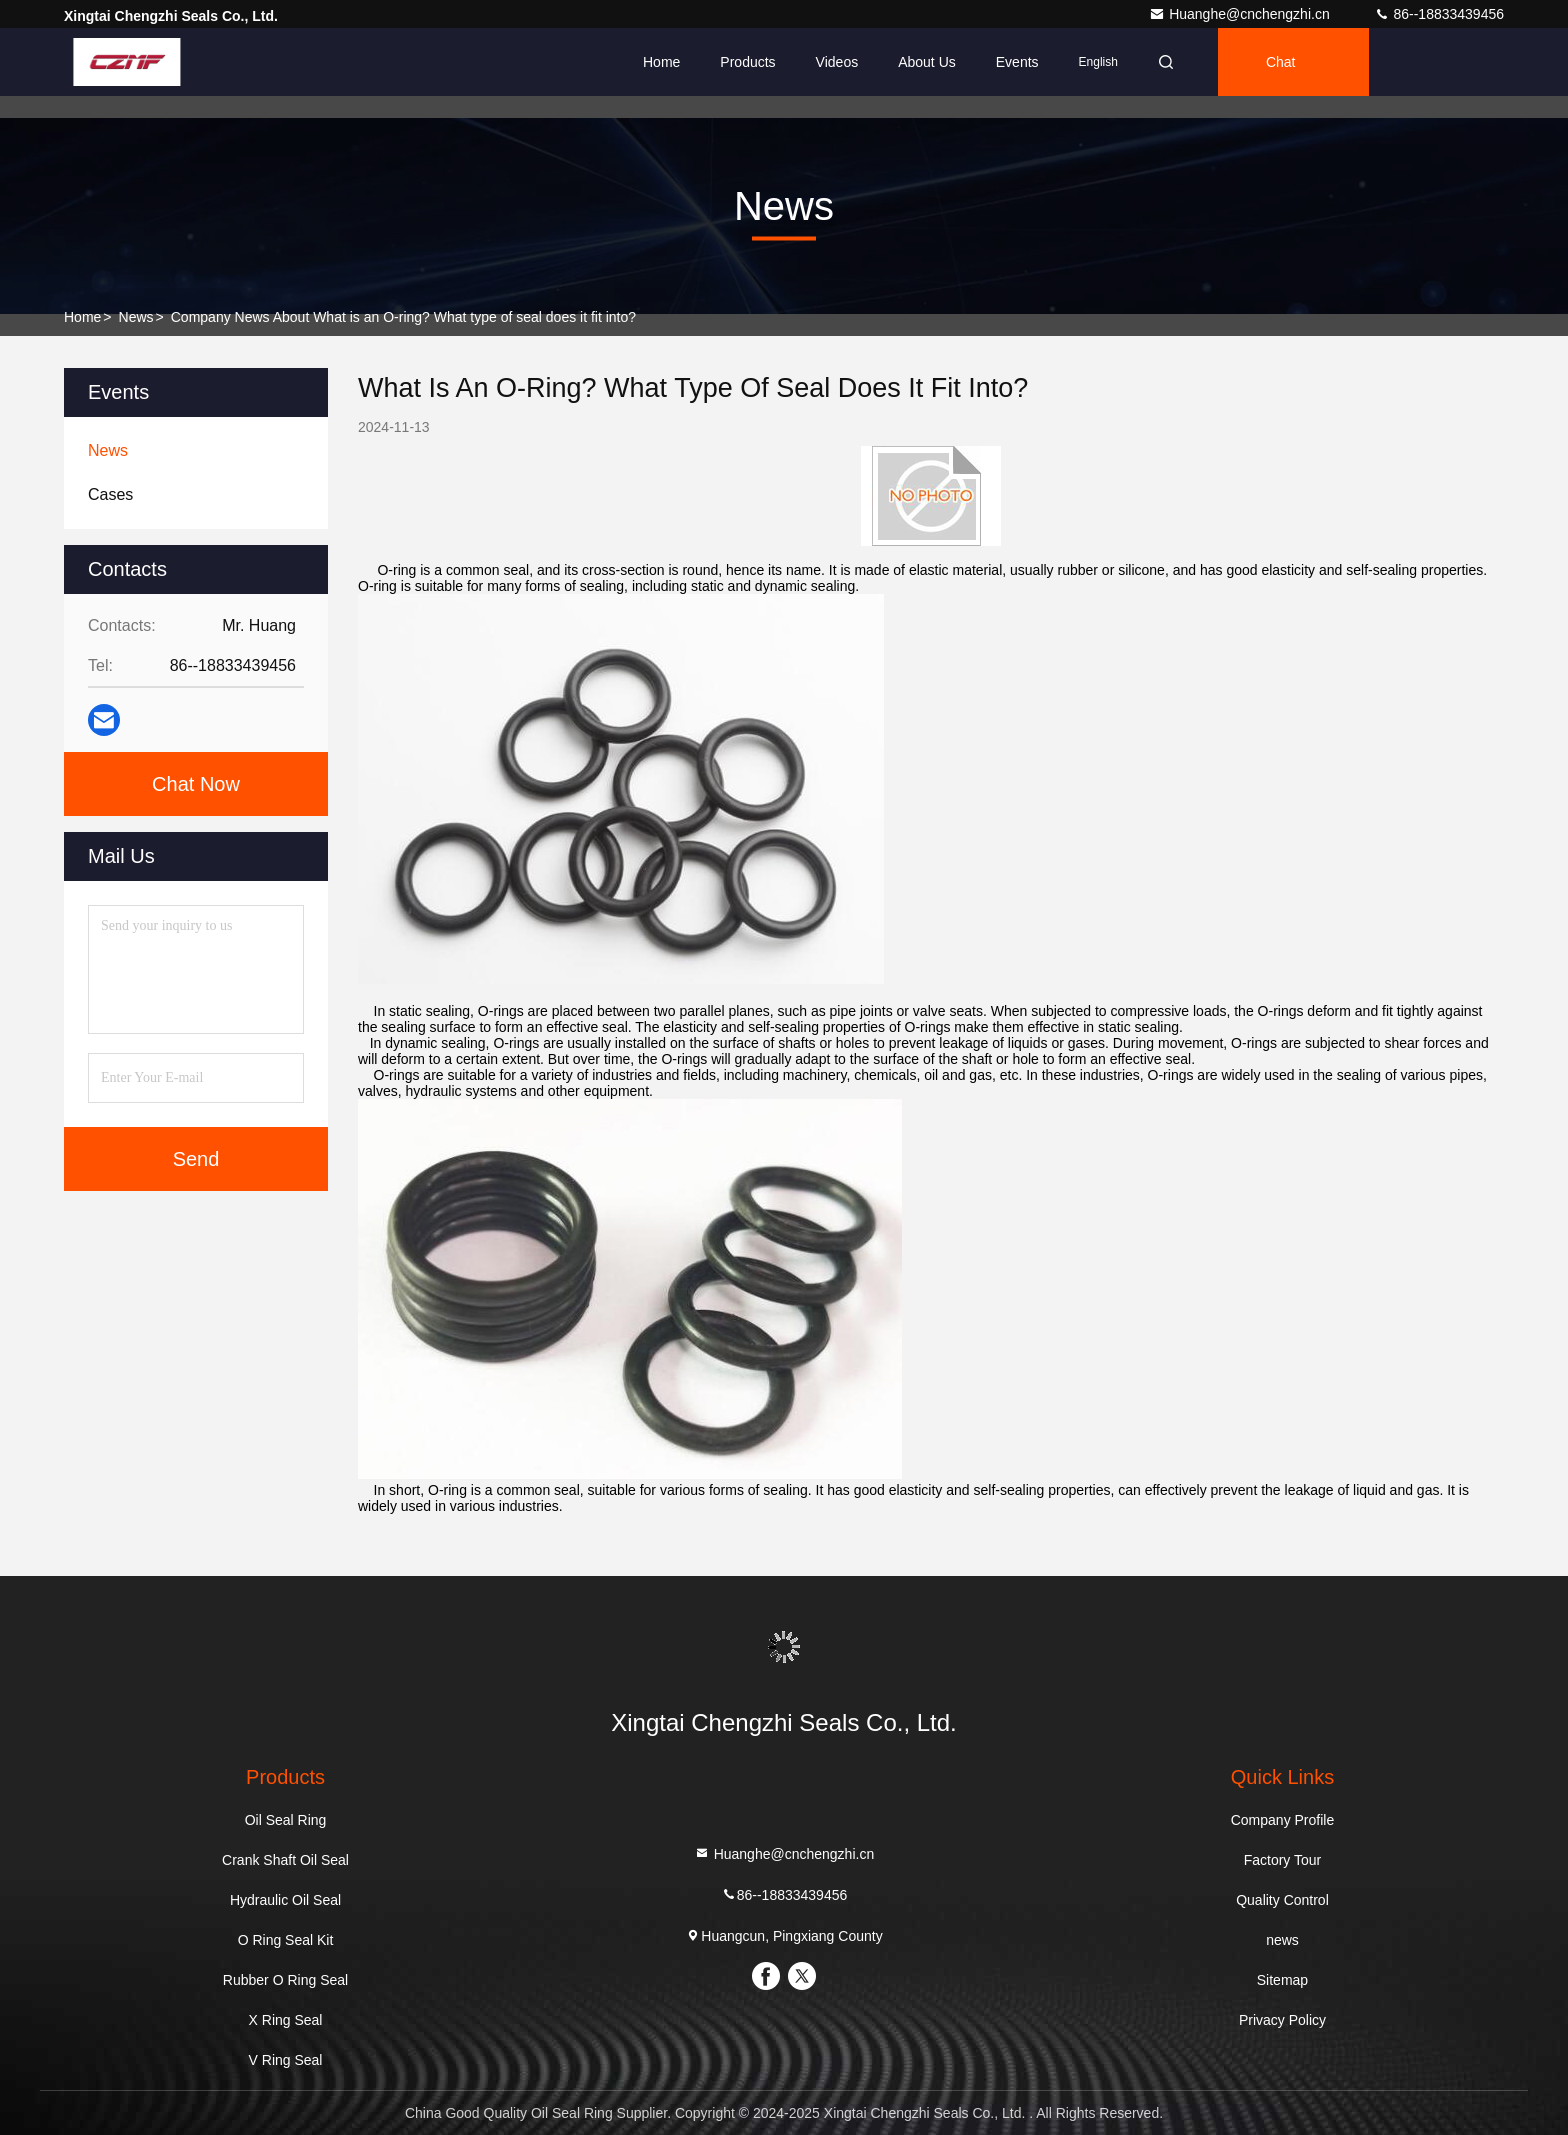 The width and height of the screenshot is (1568, 2135). I want to click on About Us, so click(927, 62).